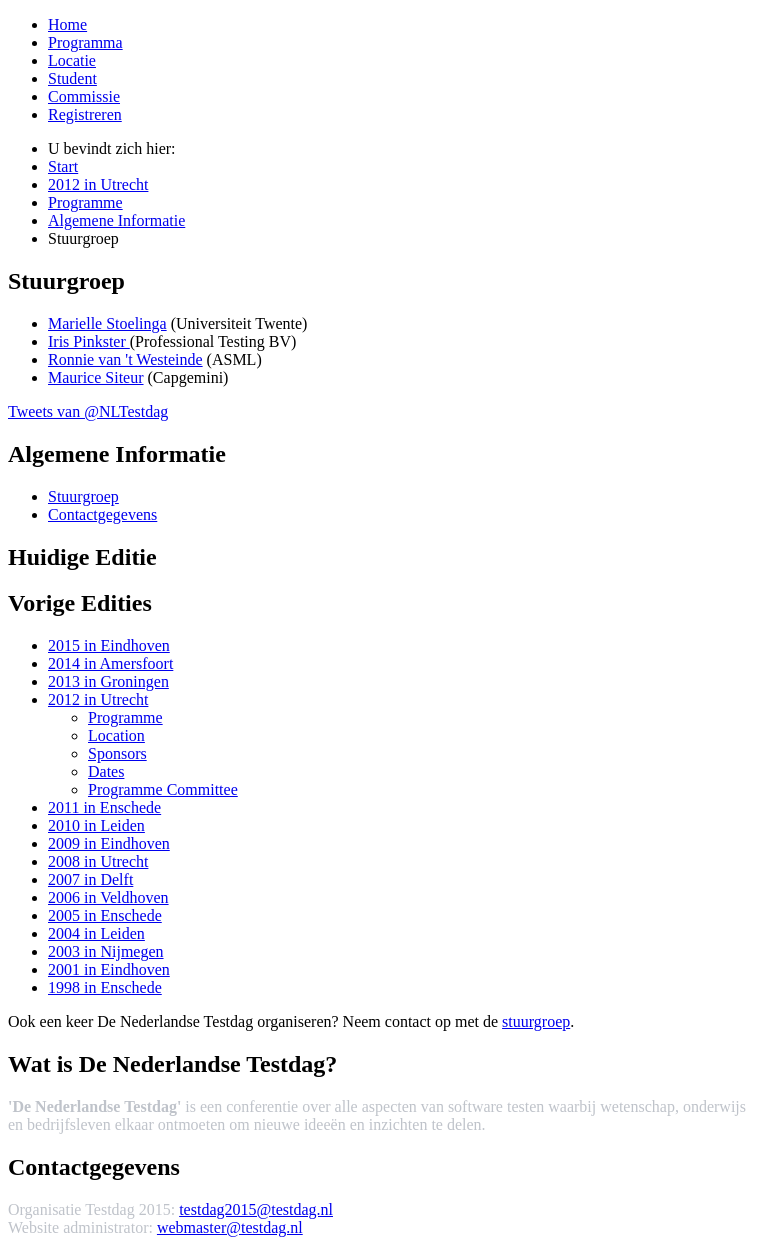  I want to click on stuurgroep, so click(536, 1021).